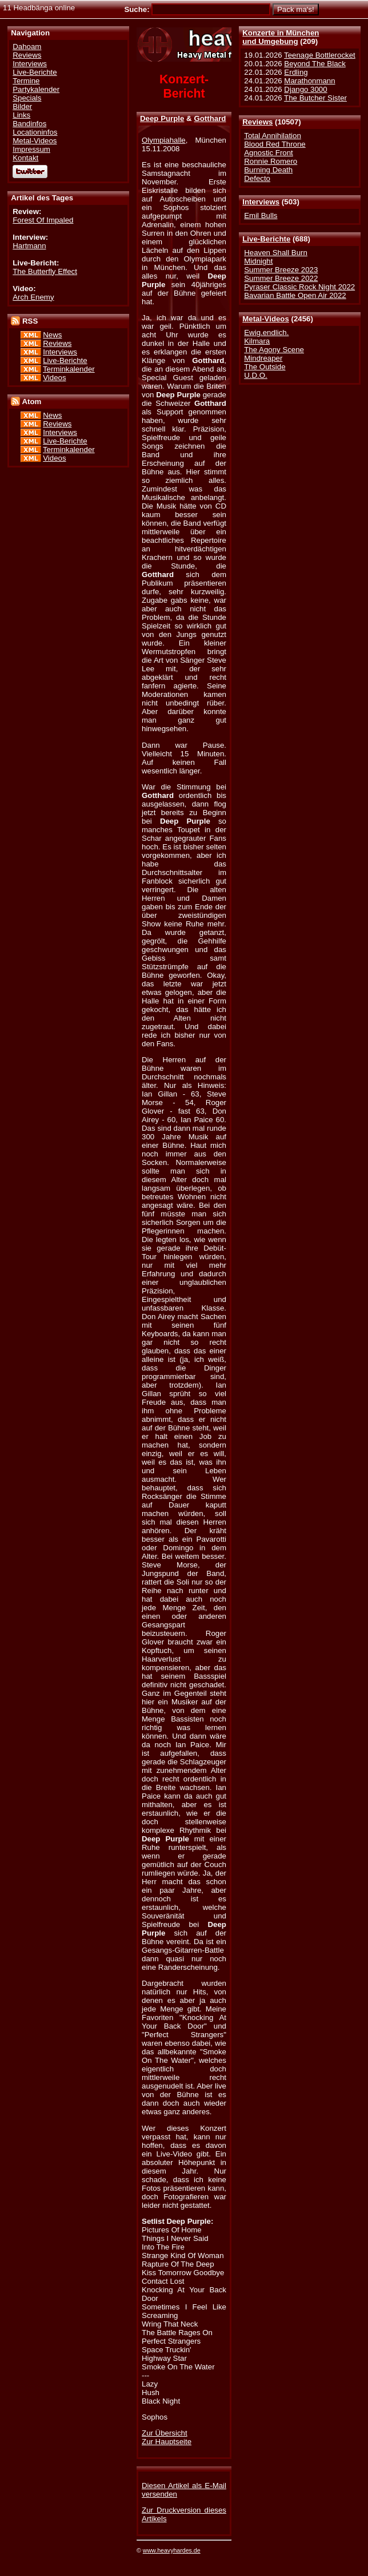 This screenshot has height=2576, width=368. Describe the element at coordinates (309, 80) in the screenshot. I see `Marathonmann` at that location.